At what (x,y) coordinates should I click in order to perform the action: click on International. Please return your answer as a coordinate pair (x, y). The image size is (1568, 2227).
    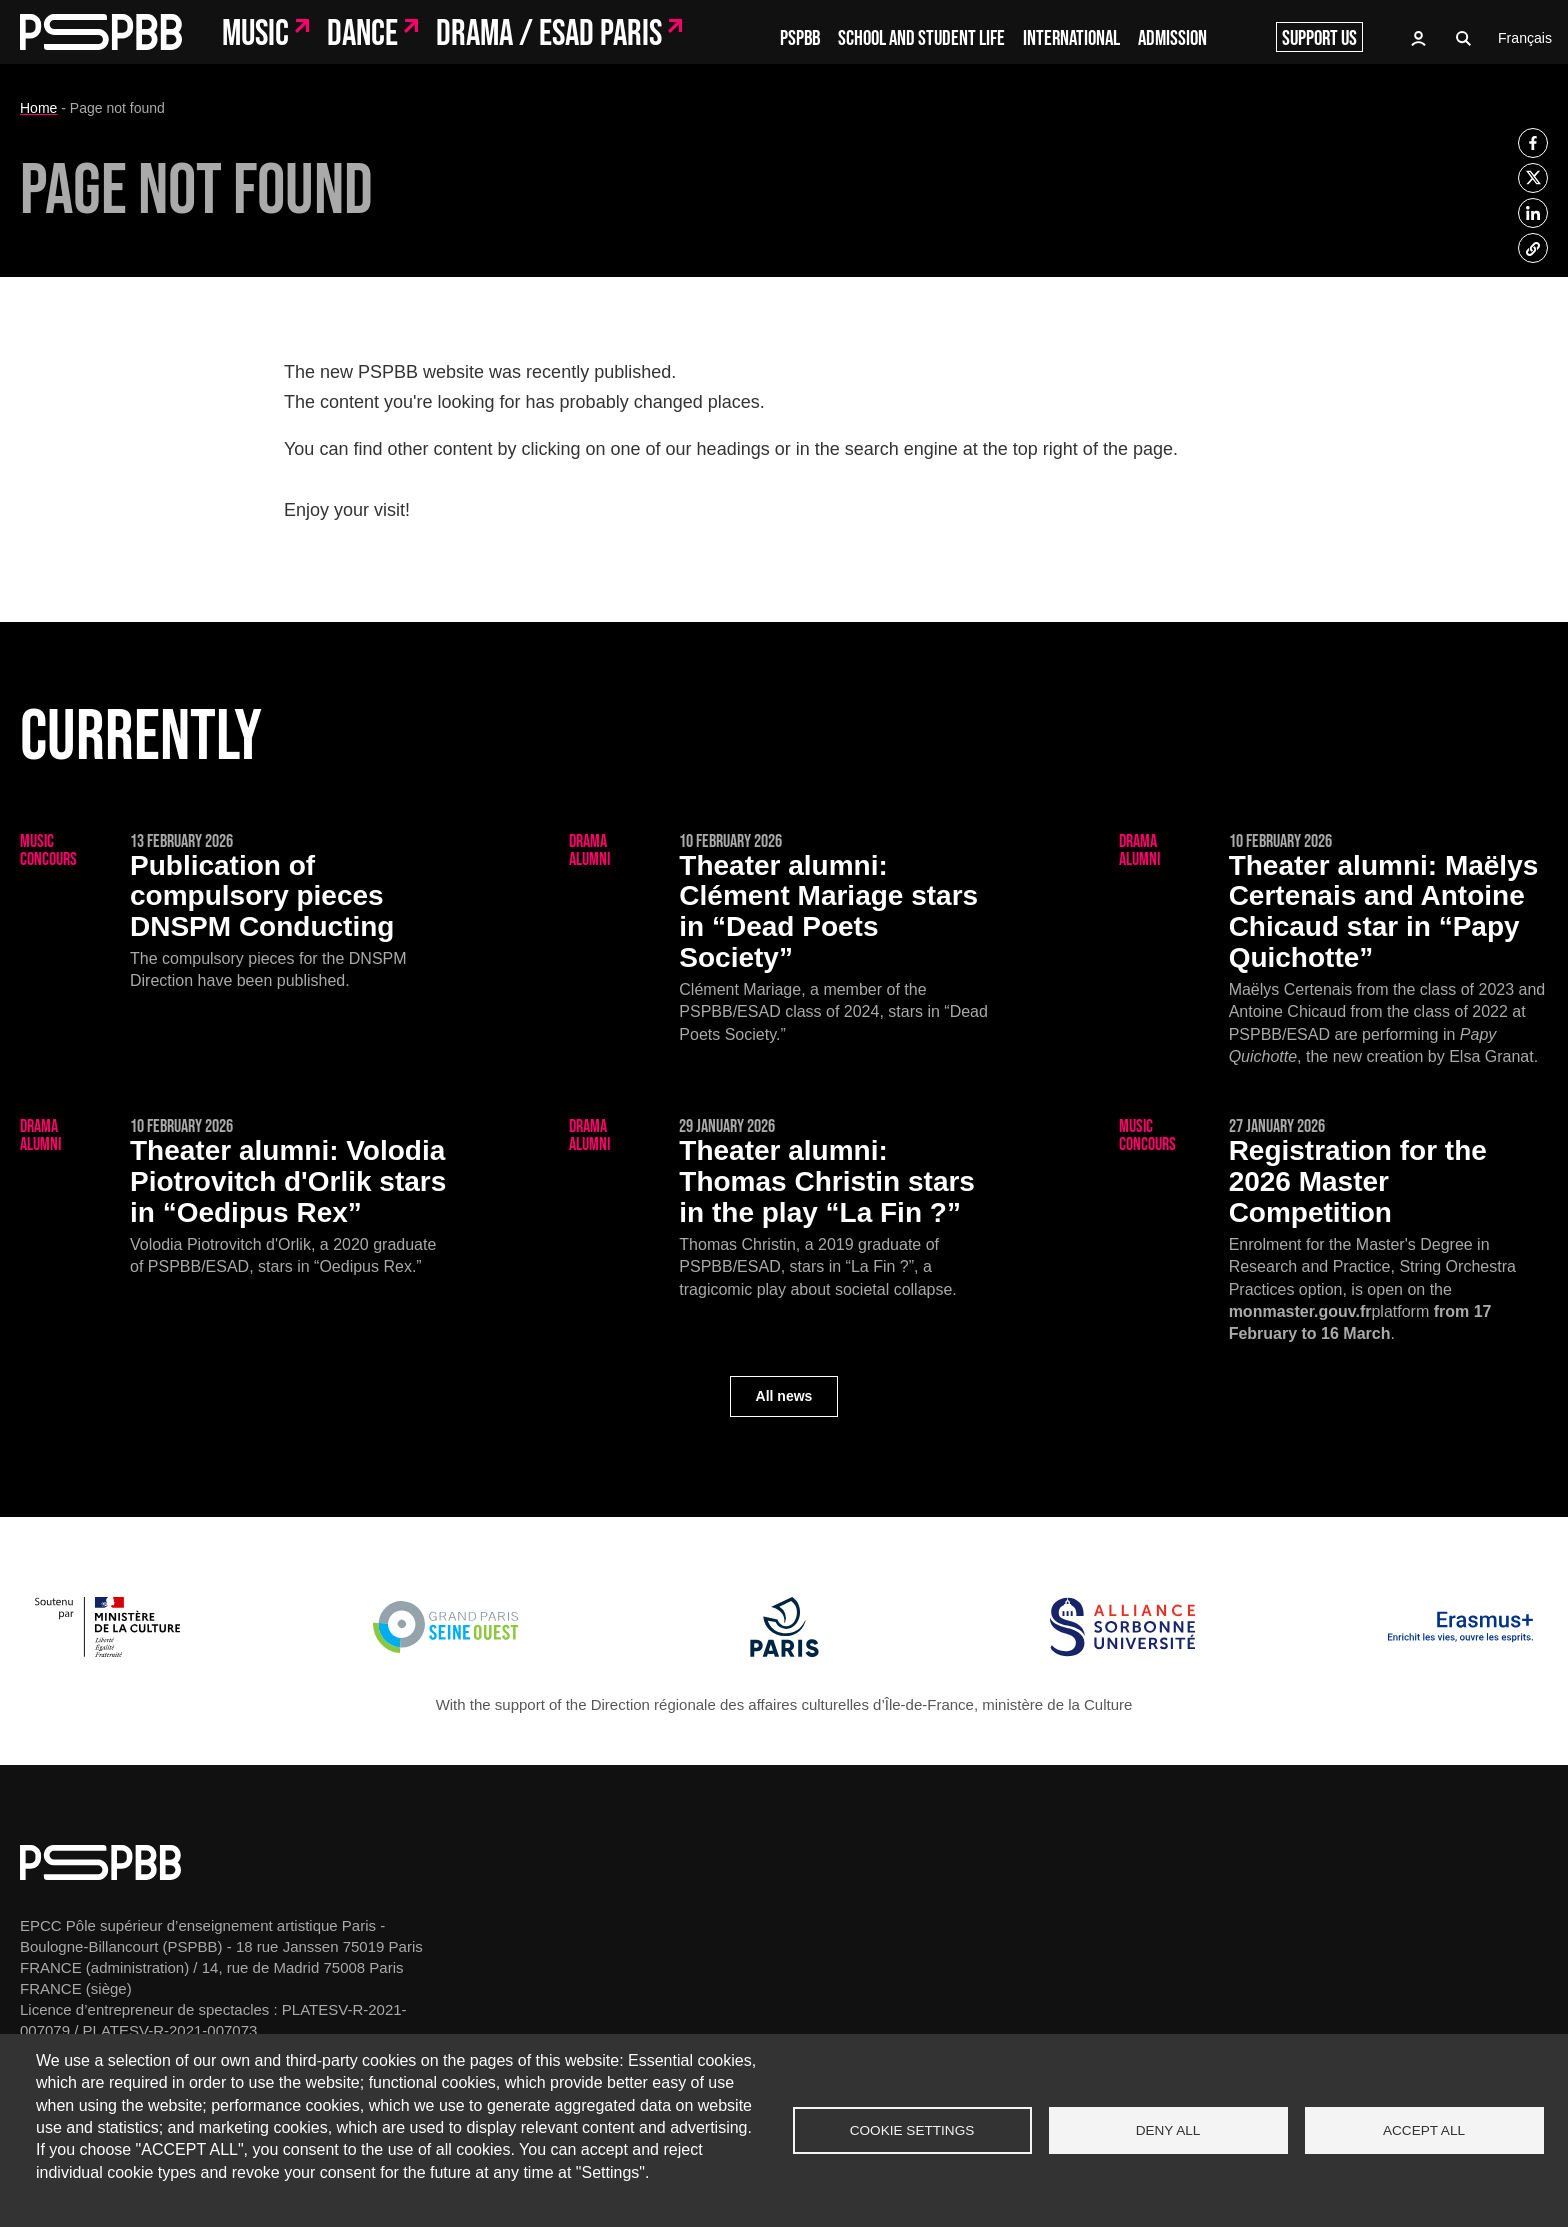
    Looking at the image, I should click on (1071, 38).